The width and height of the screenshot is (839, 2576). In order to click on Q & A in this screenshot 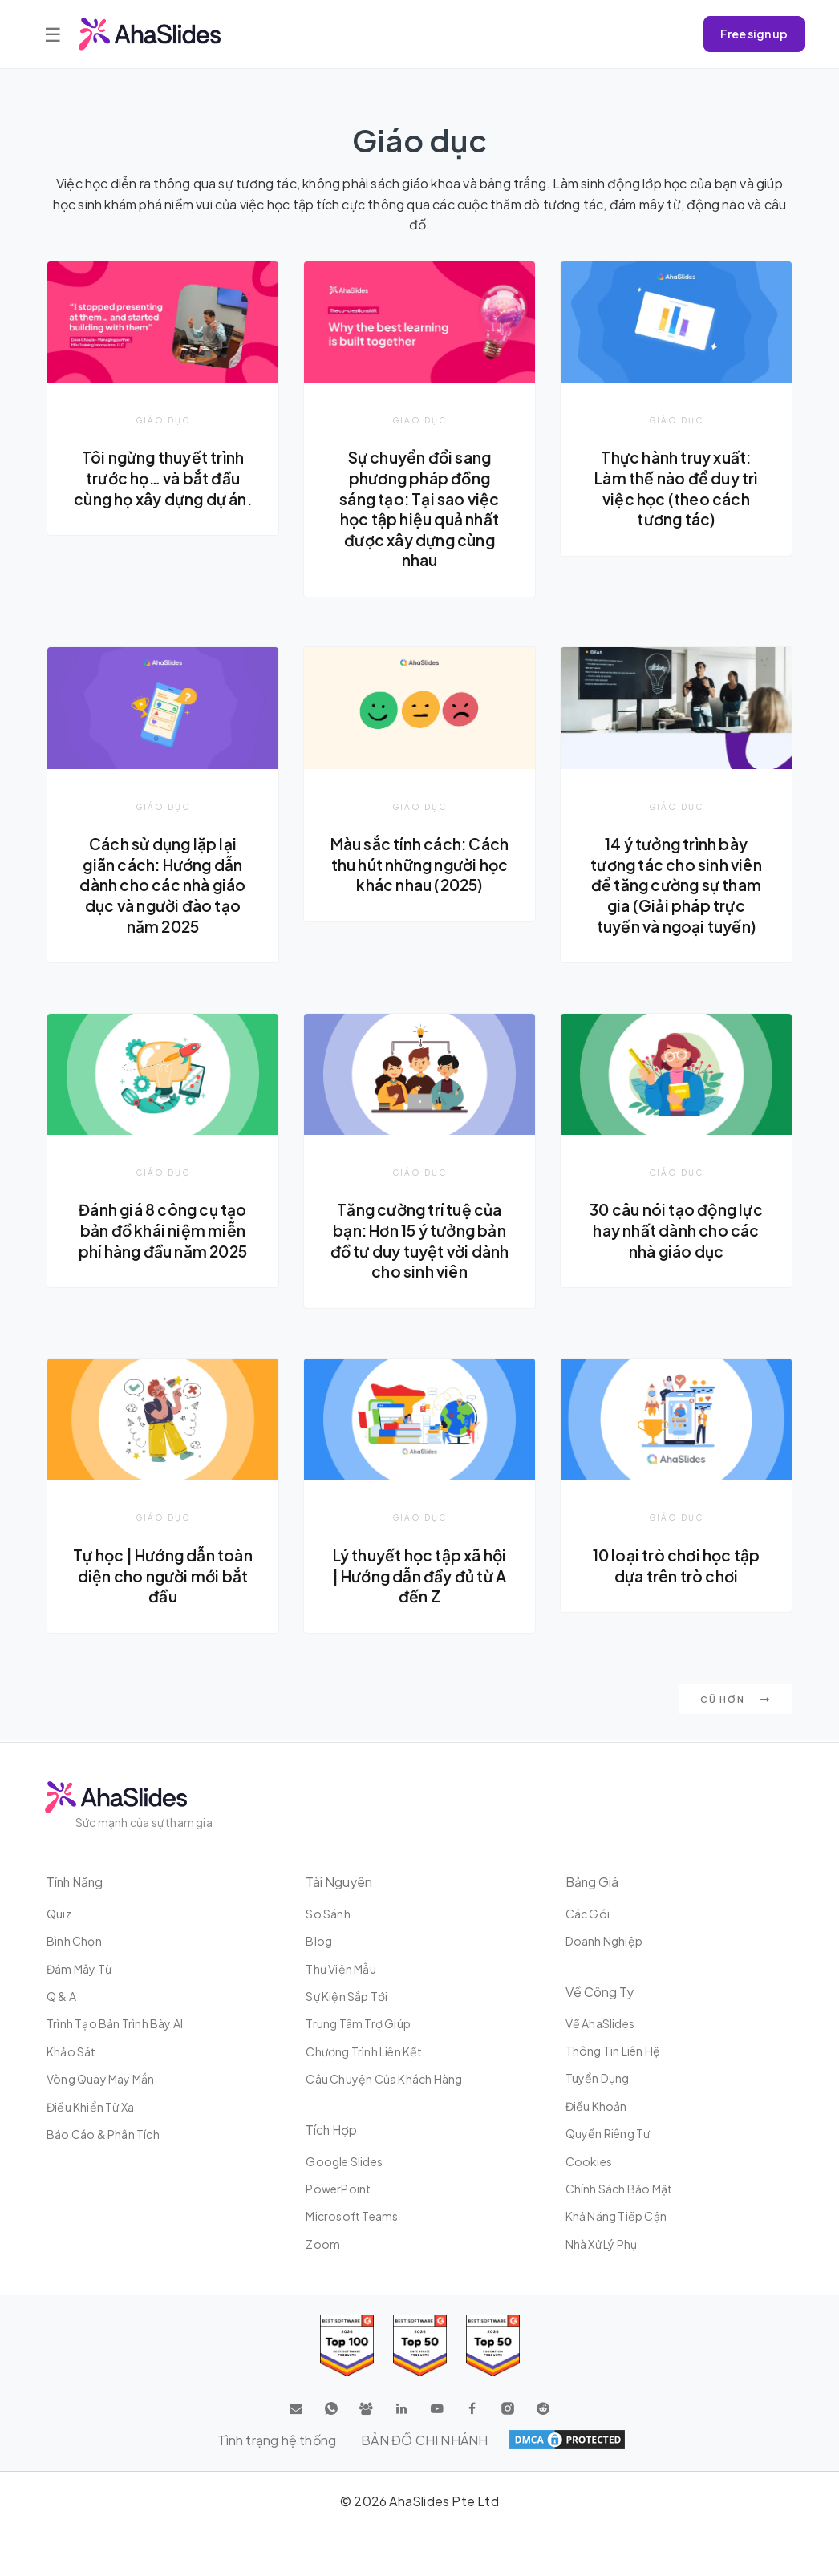, I will do `click(61, 1996)`.